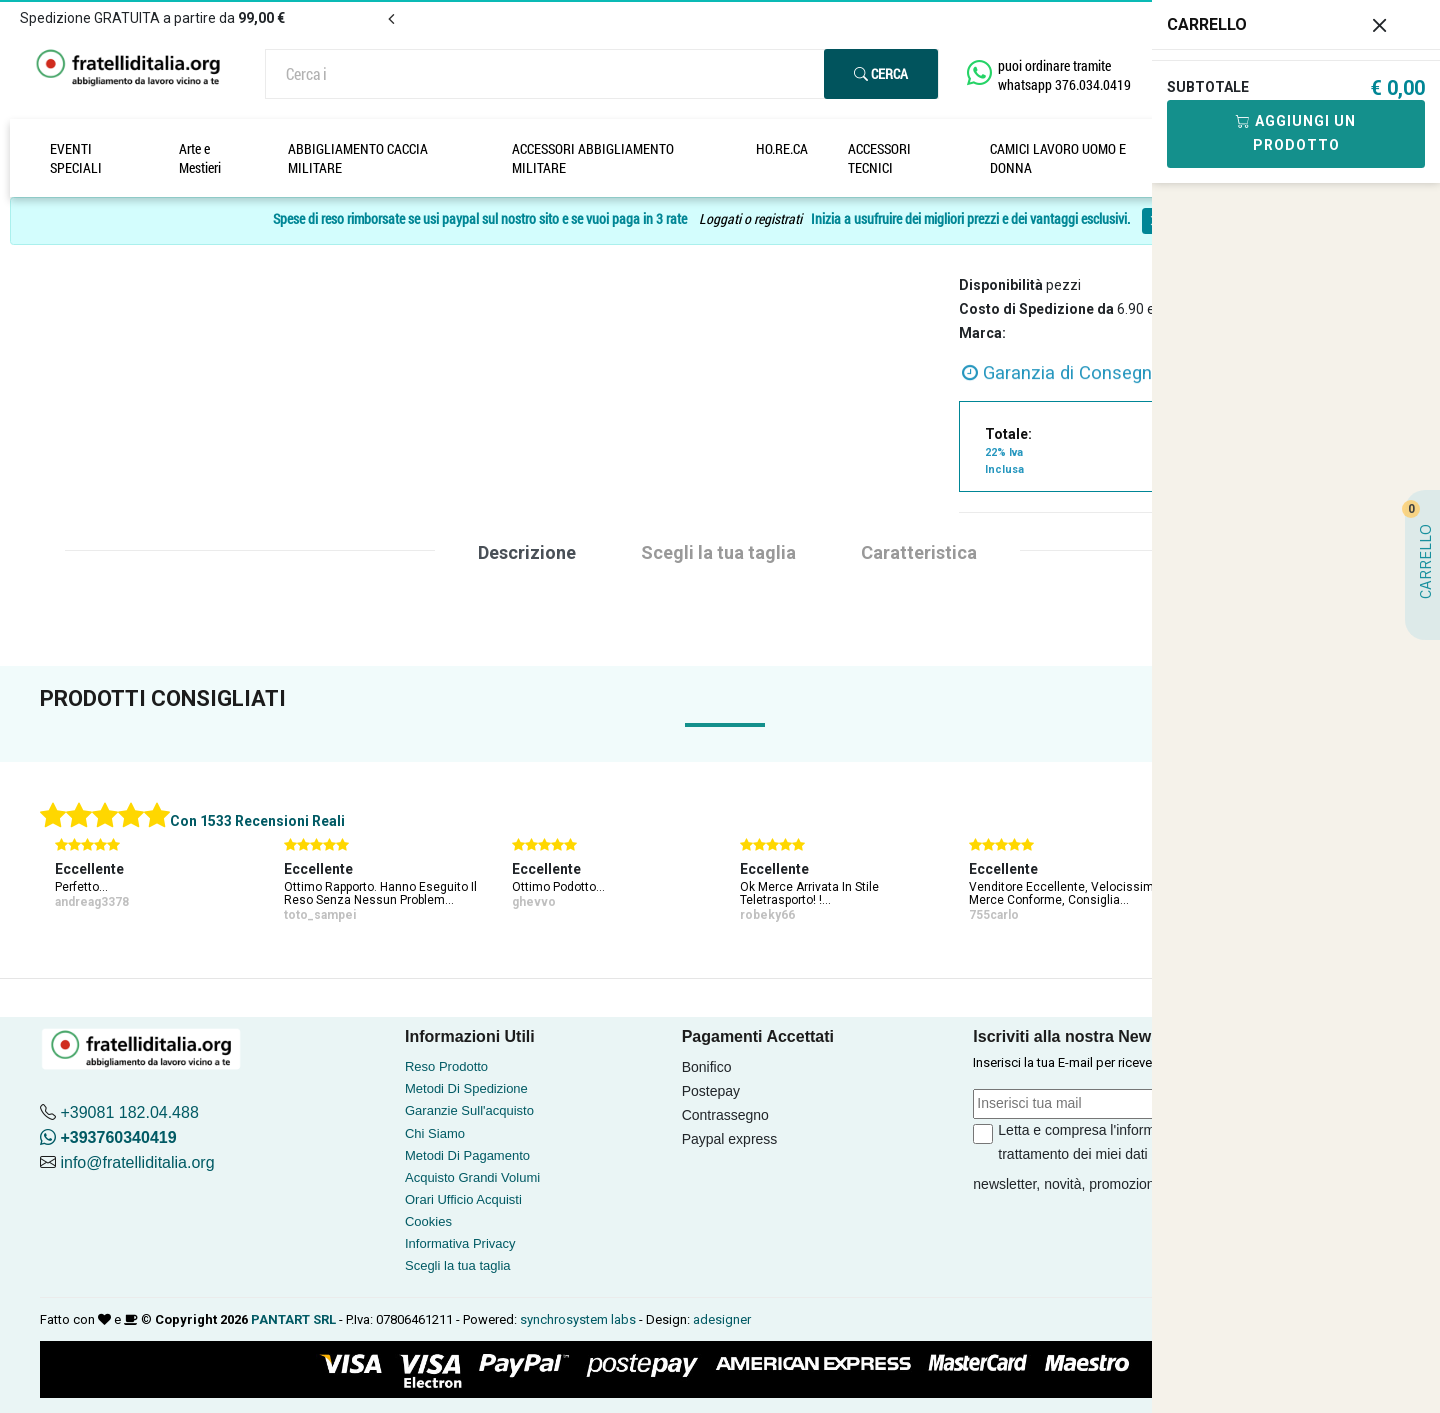  I want to click on Scegli la tua taglia [tab], so click(718, 552).